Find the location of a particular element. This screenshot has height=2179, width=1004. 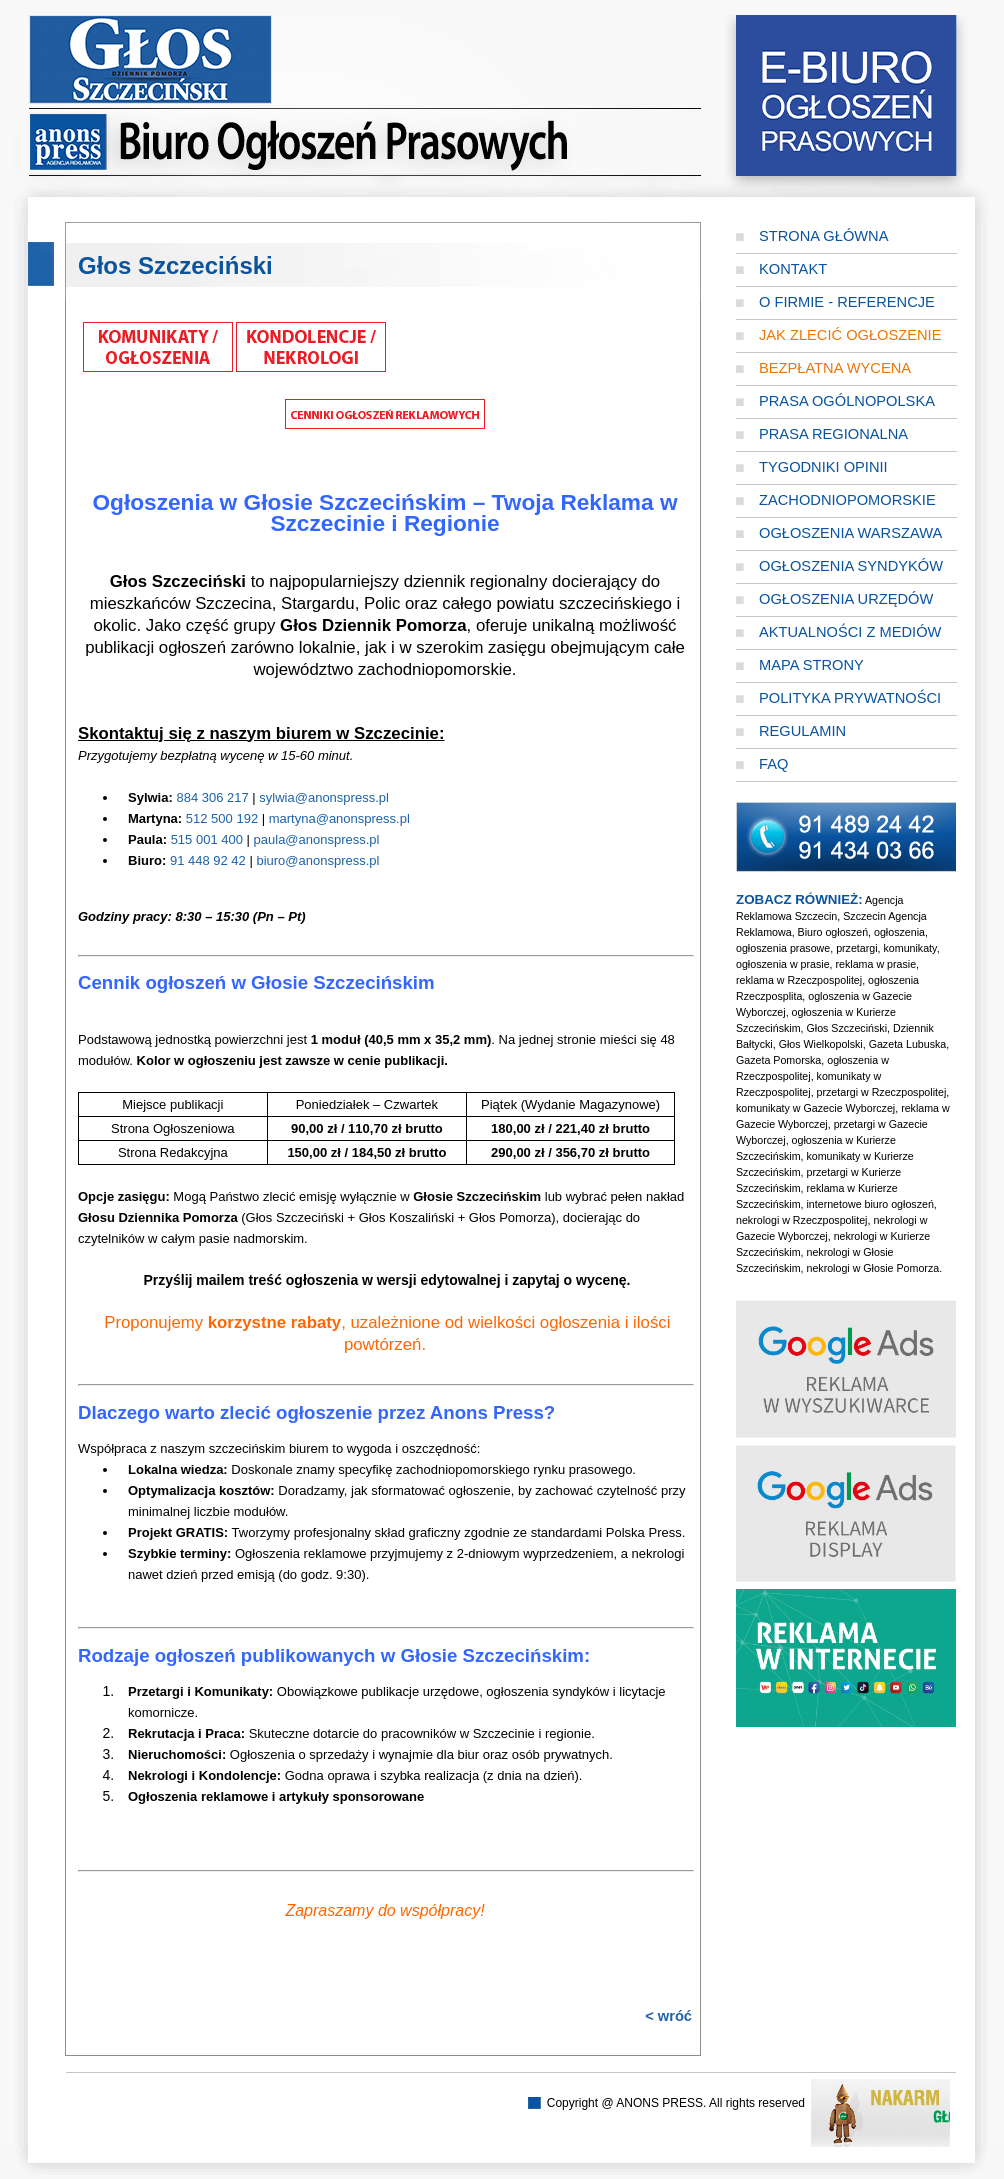

ogłoszenia w prasie is located at coordinates (783, 964).